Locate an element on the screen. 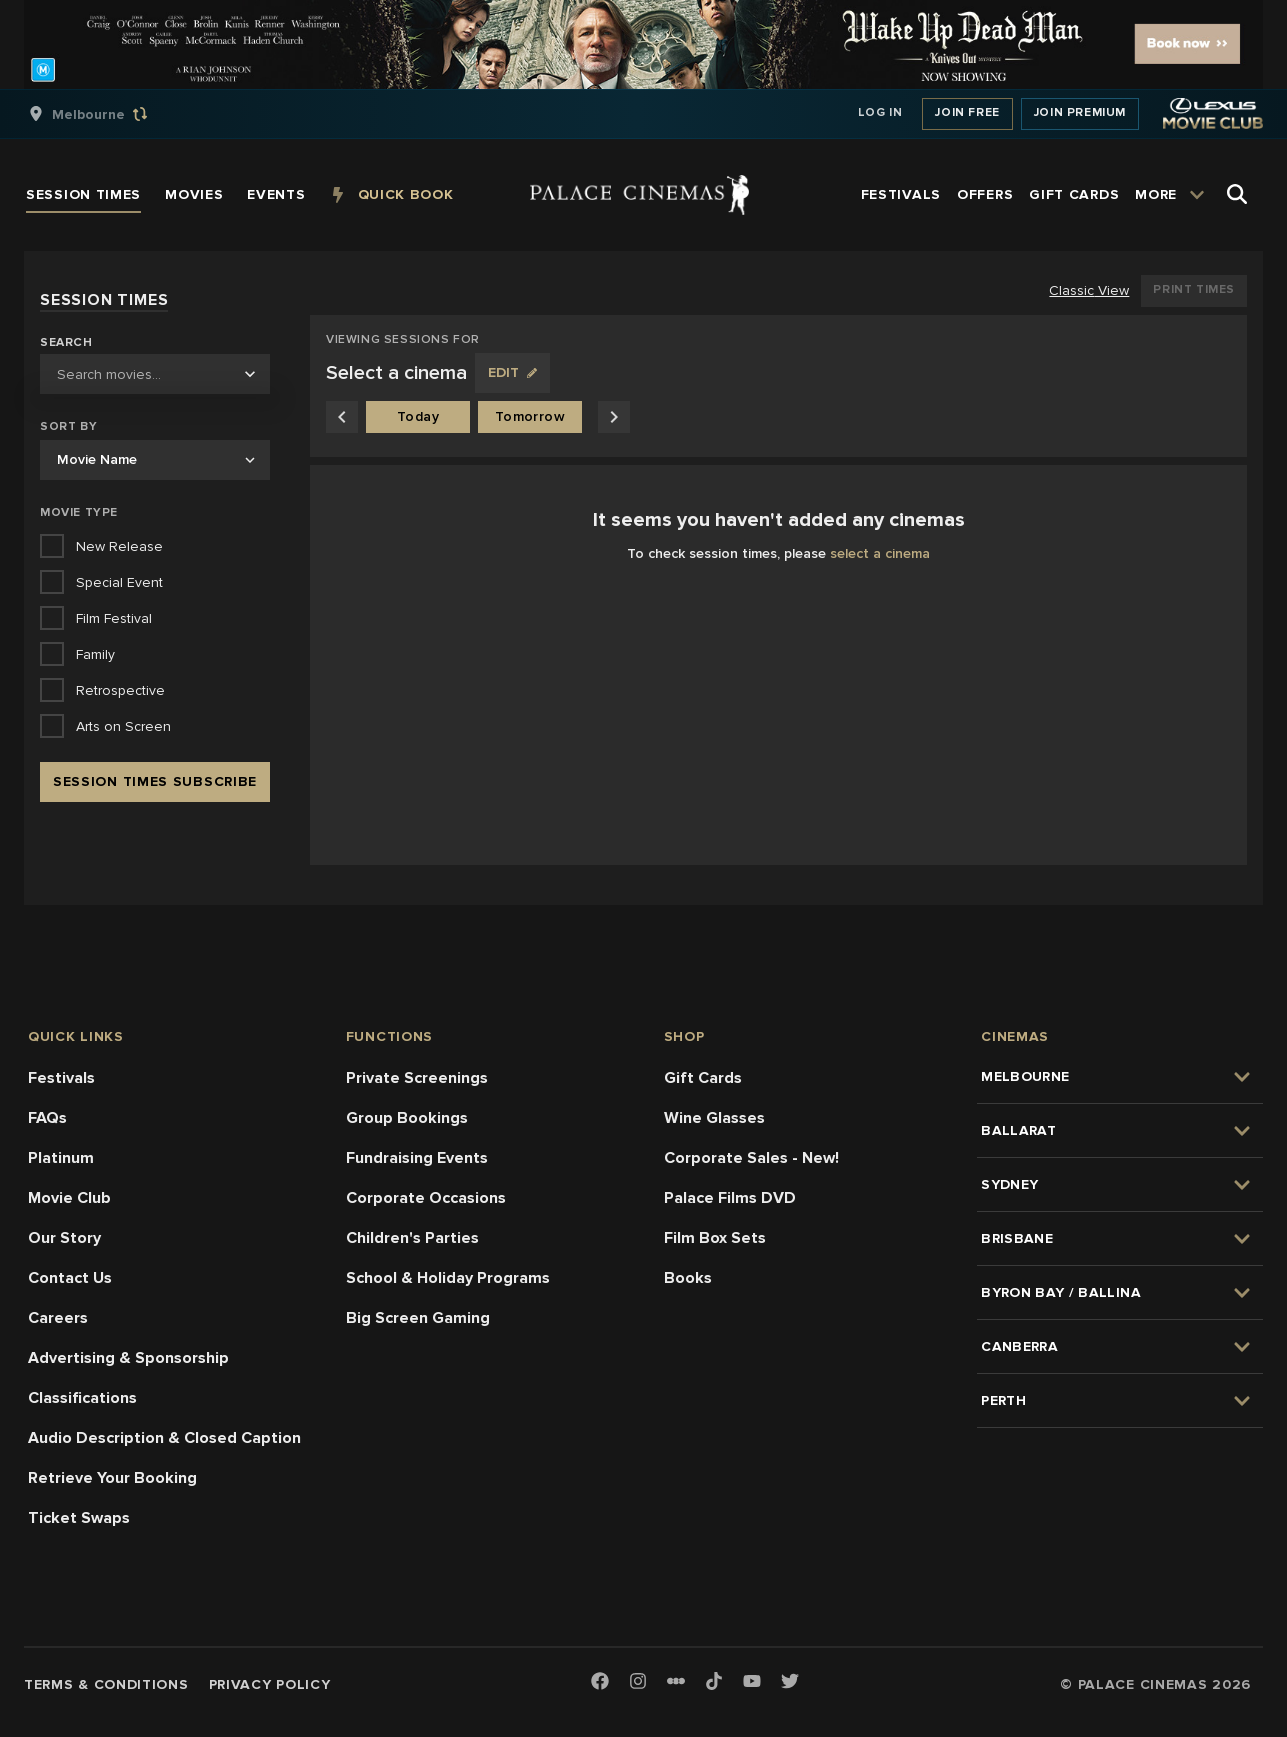 The height and width of the screenshot is (1737, 1287). [Open Search] is located at coordinates (1237, 194).